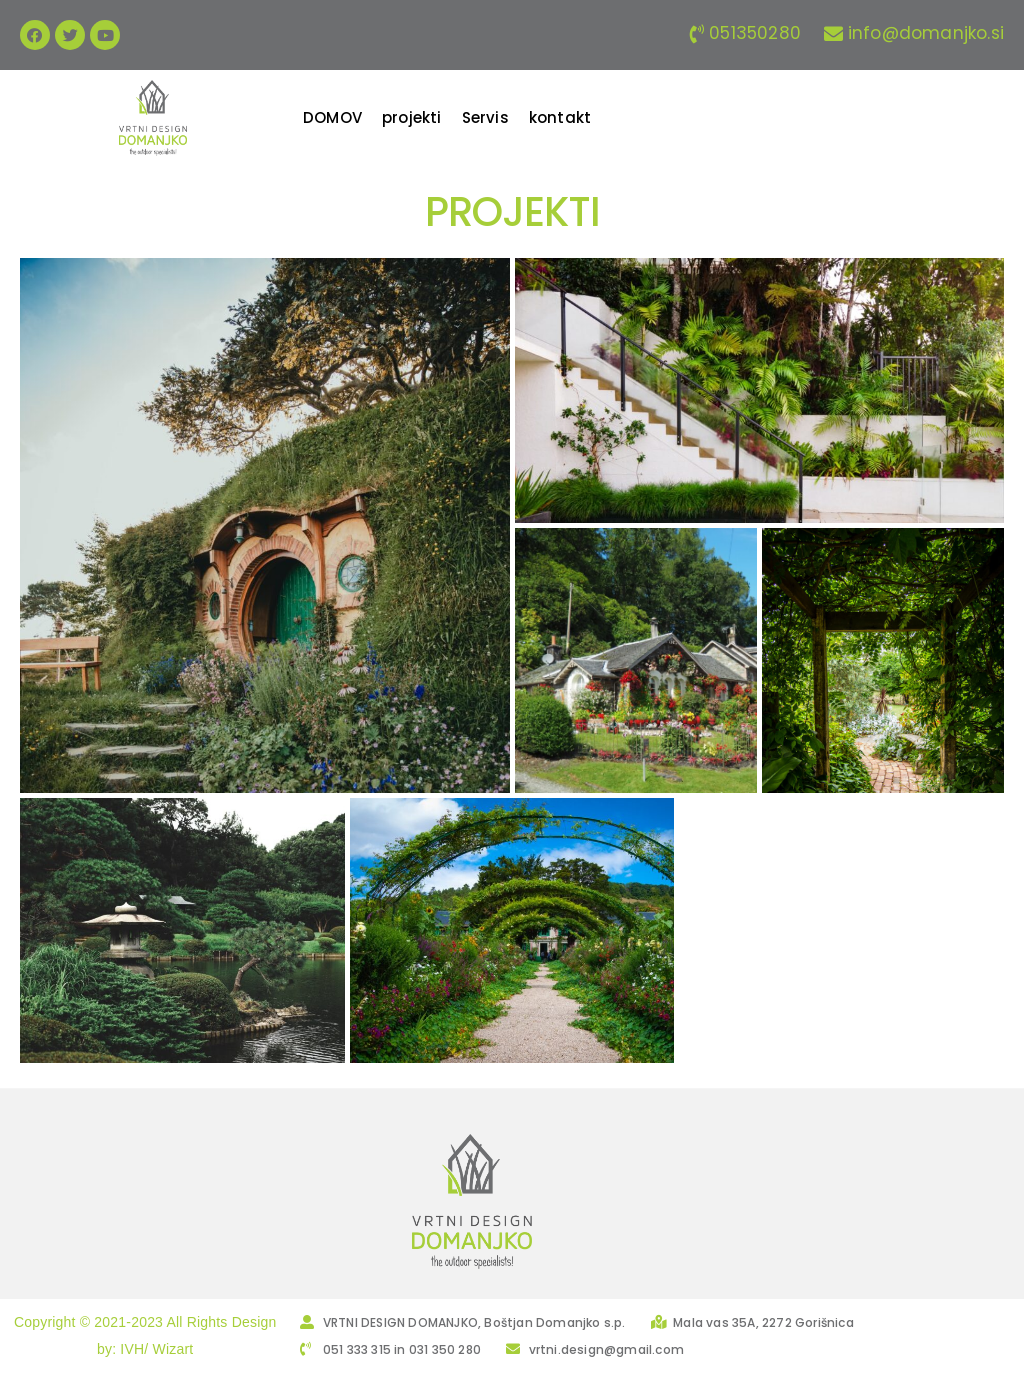  I want to click on [Servis], so click(485, 117).